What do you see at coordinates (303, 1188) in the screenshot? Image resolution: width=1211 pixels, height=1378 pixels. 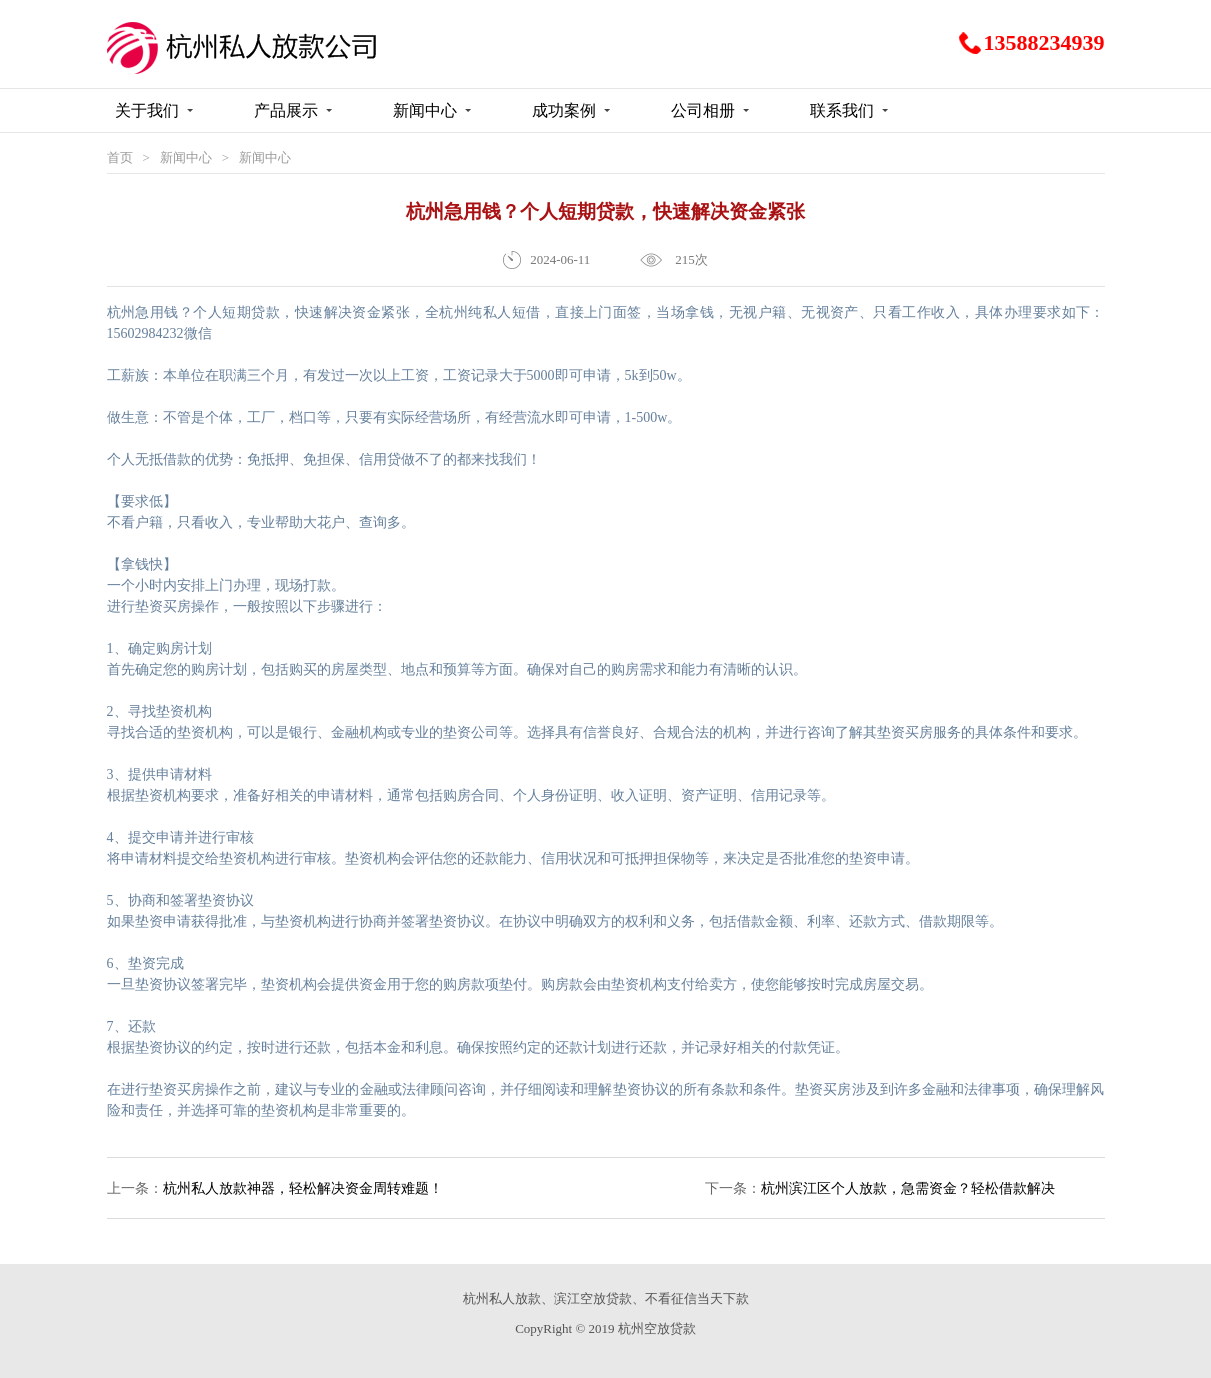 I see `杭州私人放款神器，轻松解决资金周转难题！` at bounding box center [303, 1188].